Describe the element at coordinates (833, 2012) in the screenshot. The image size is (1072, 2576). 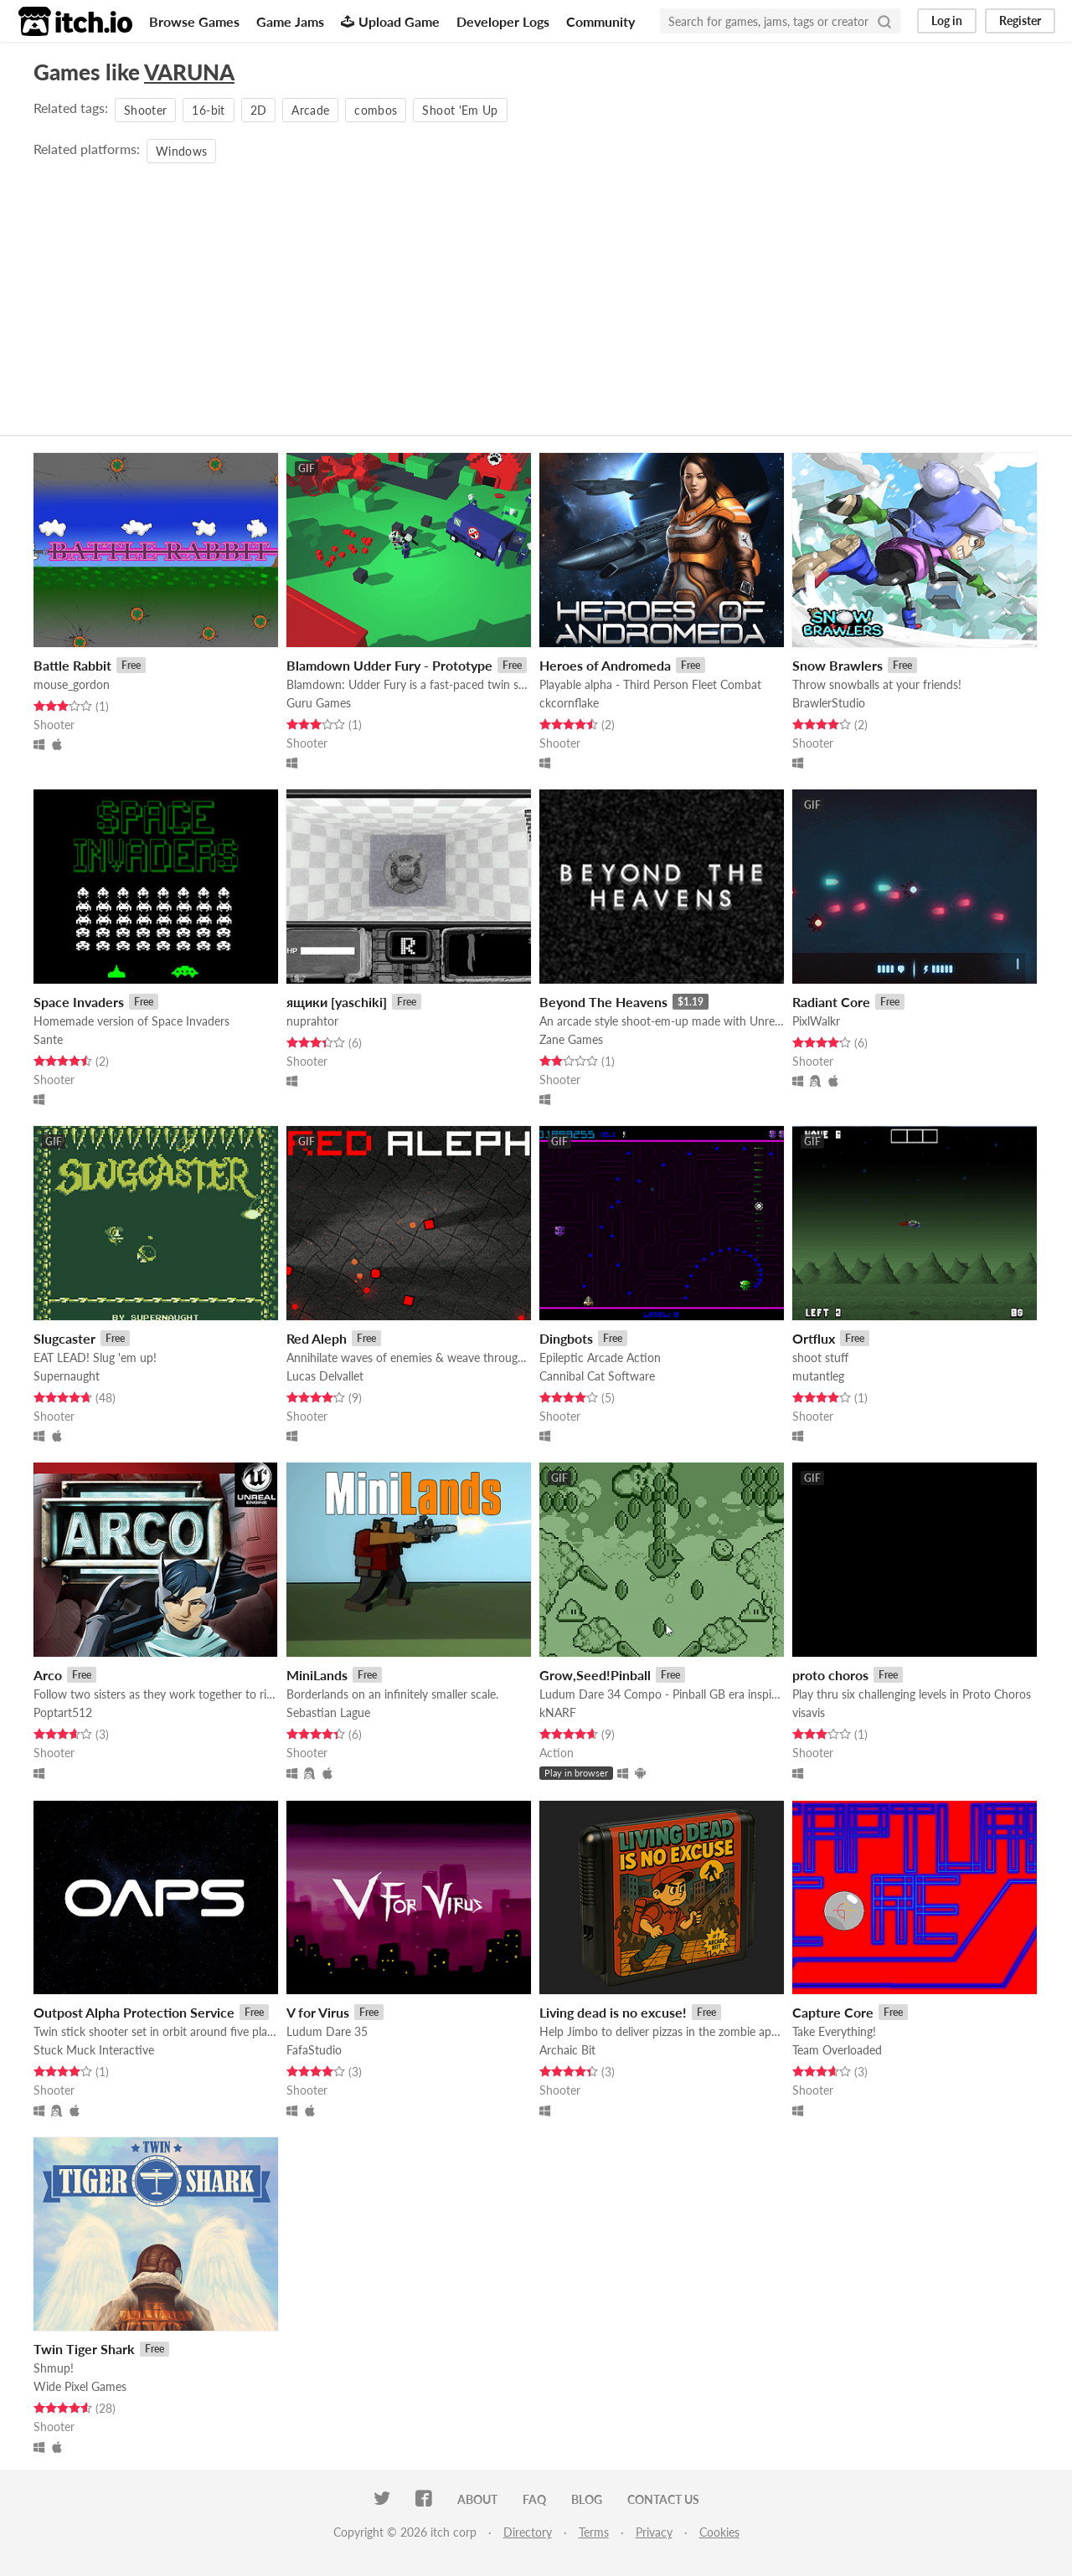
I see `Capture Core` at that location.